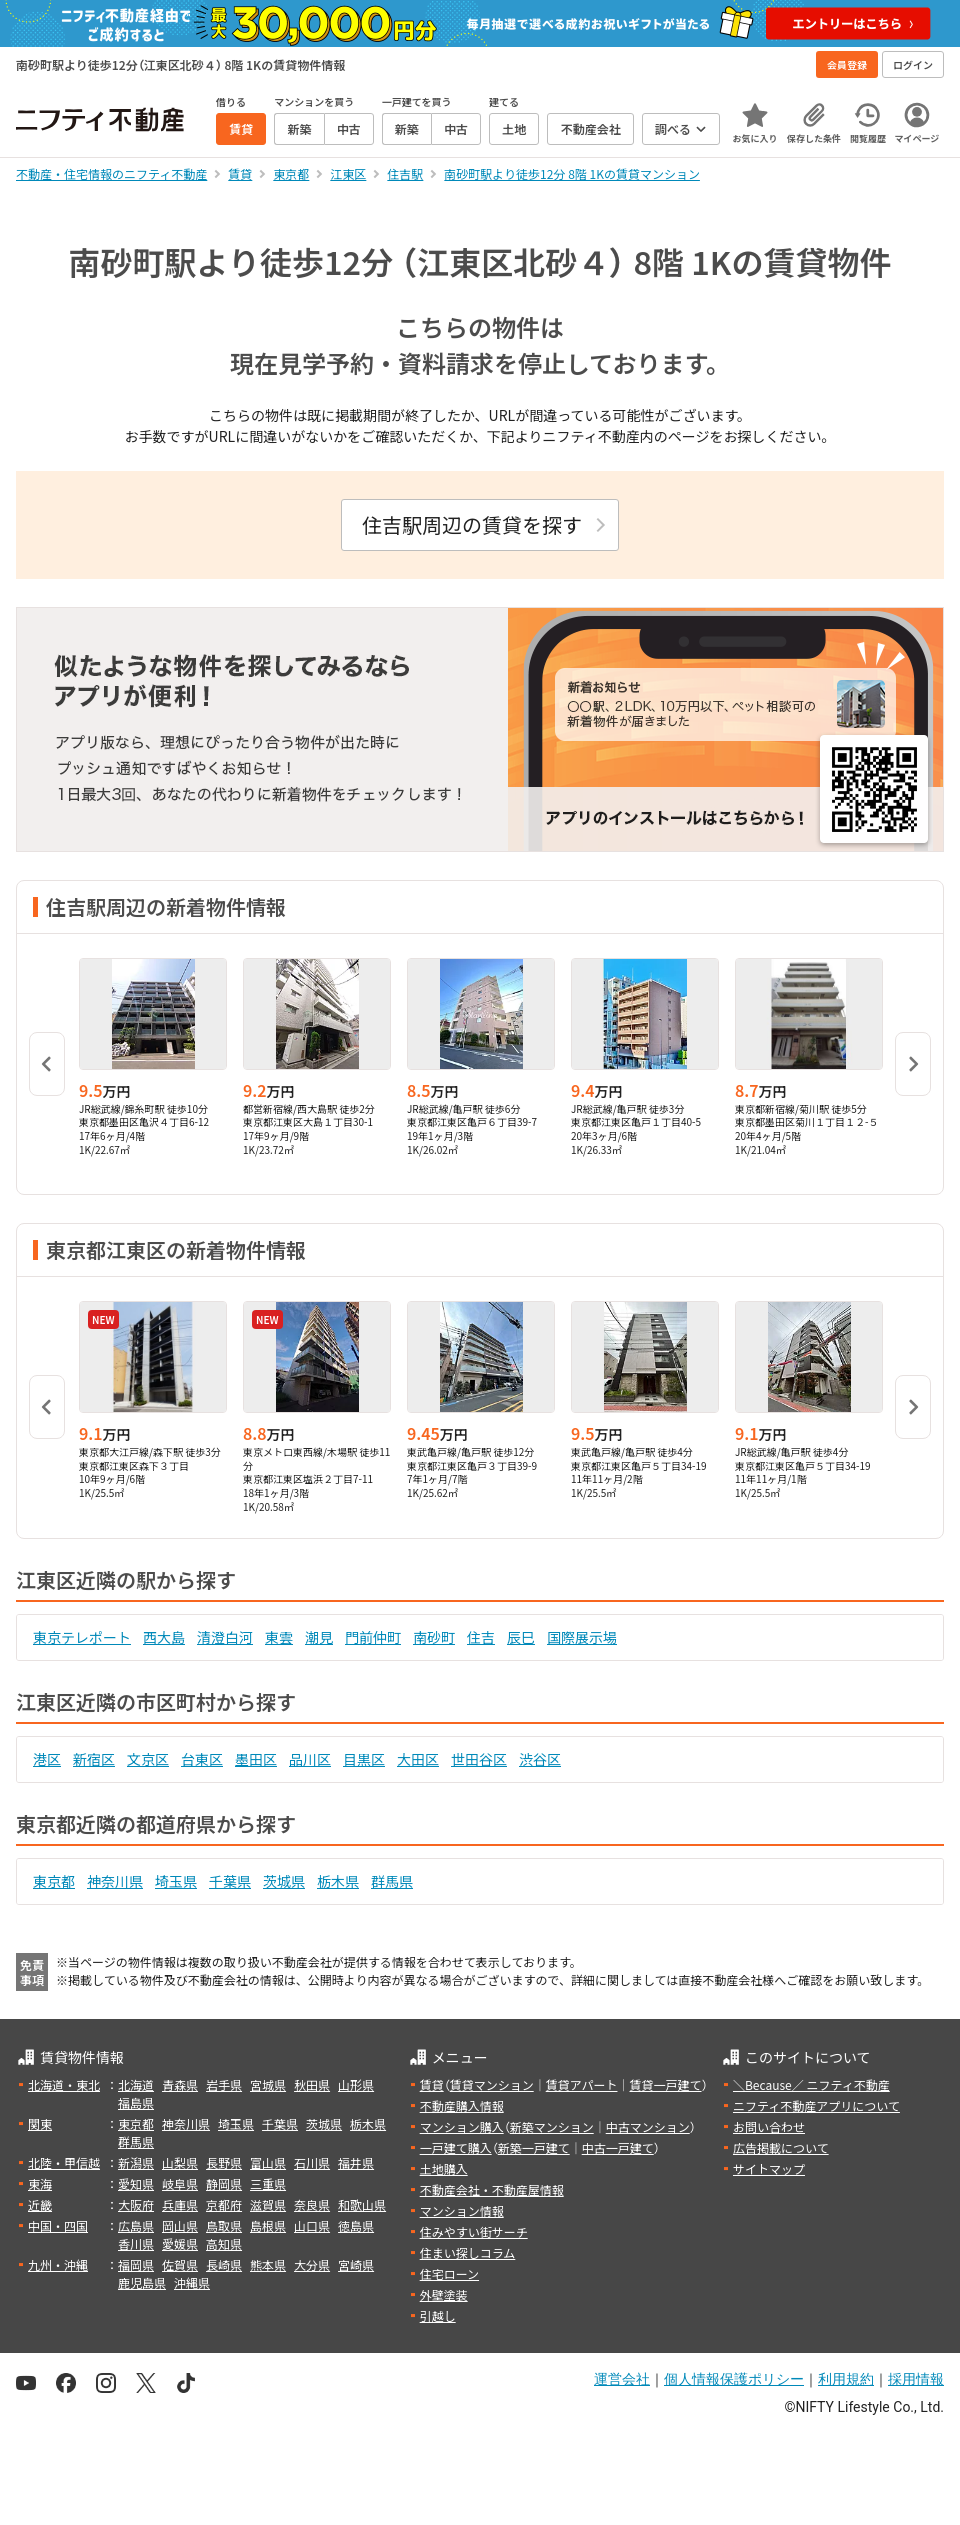 The width and height of the screenshot is (960, 2525). I want to click on 兵庫県, so click(180, 2204).